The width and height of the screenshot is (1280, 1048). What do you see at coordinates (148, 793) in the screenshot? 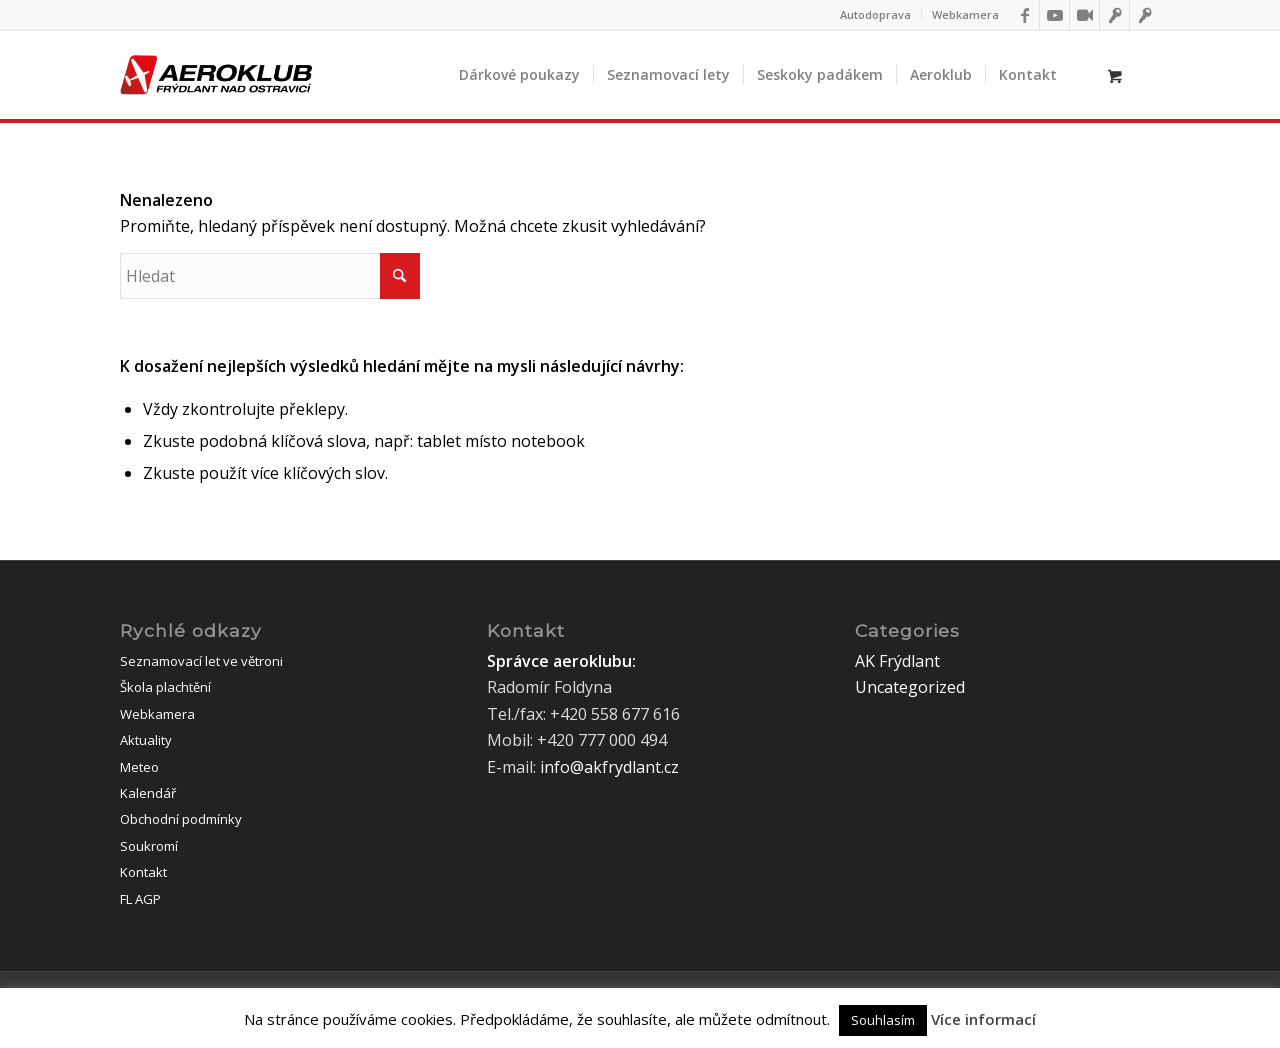
I see `Kalendář` at bounding box center [148, 793].